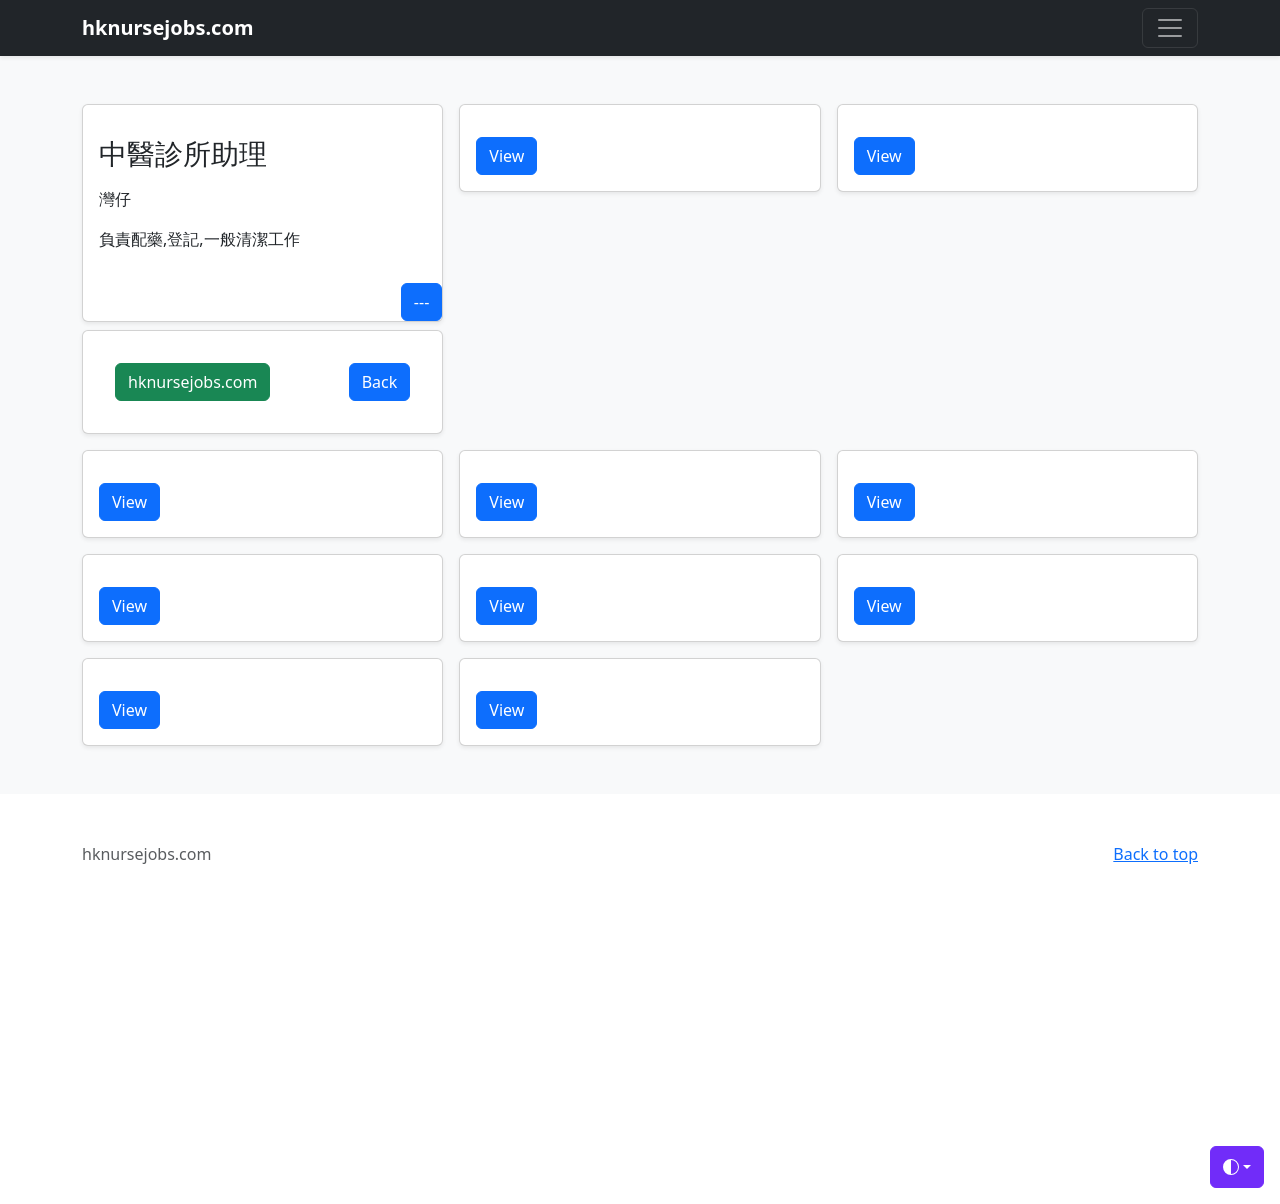  What do you see at coordinates (1170, 28) in the screenshot?
I see `[Toggle navigation]` at bounding box center [1170, 28].